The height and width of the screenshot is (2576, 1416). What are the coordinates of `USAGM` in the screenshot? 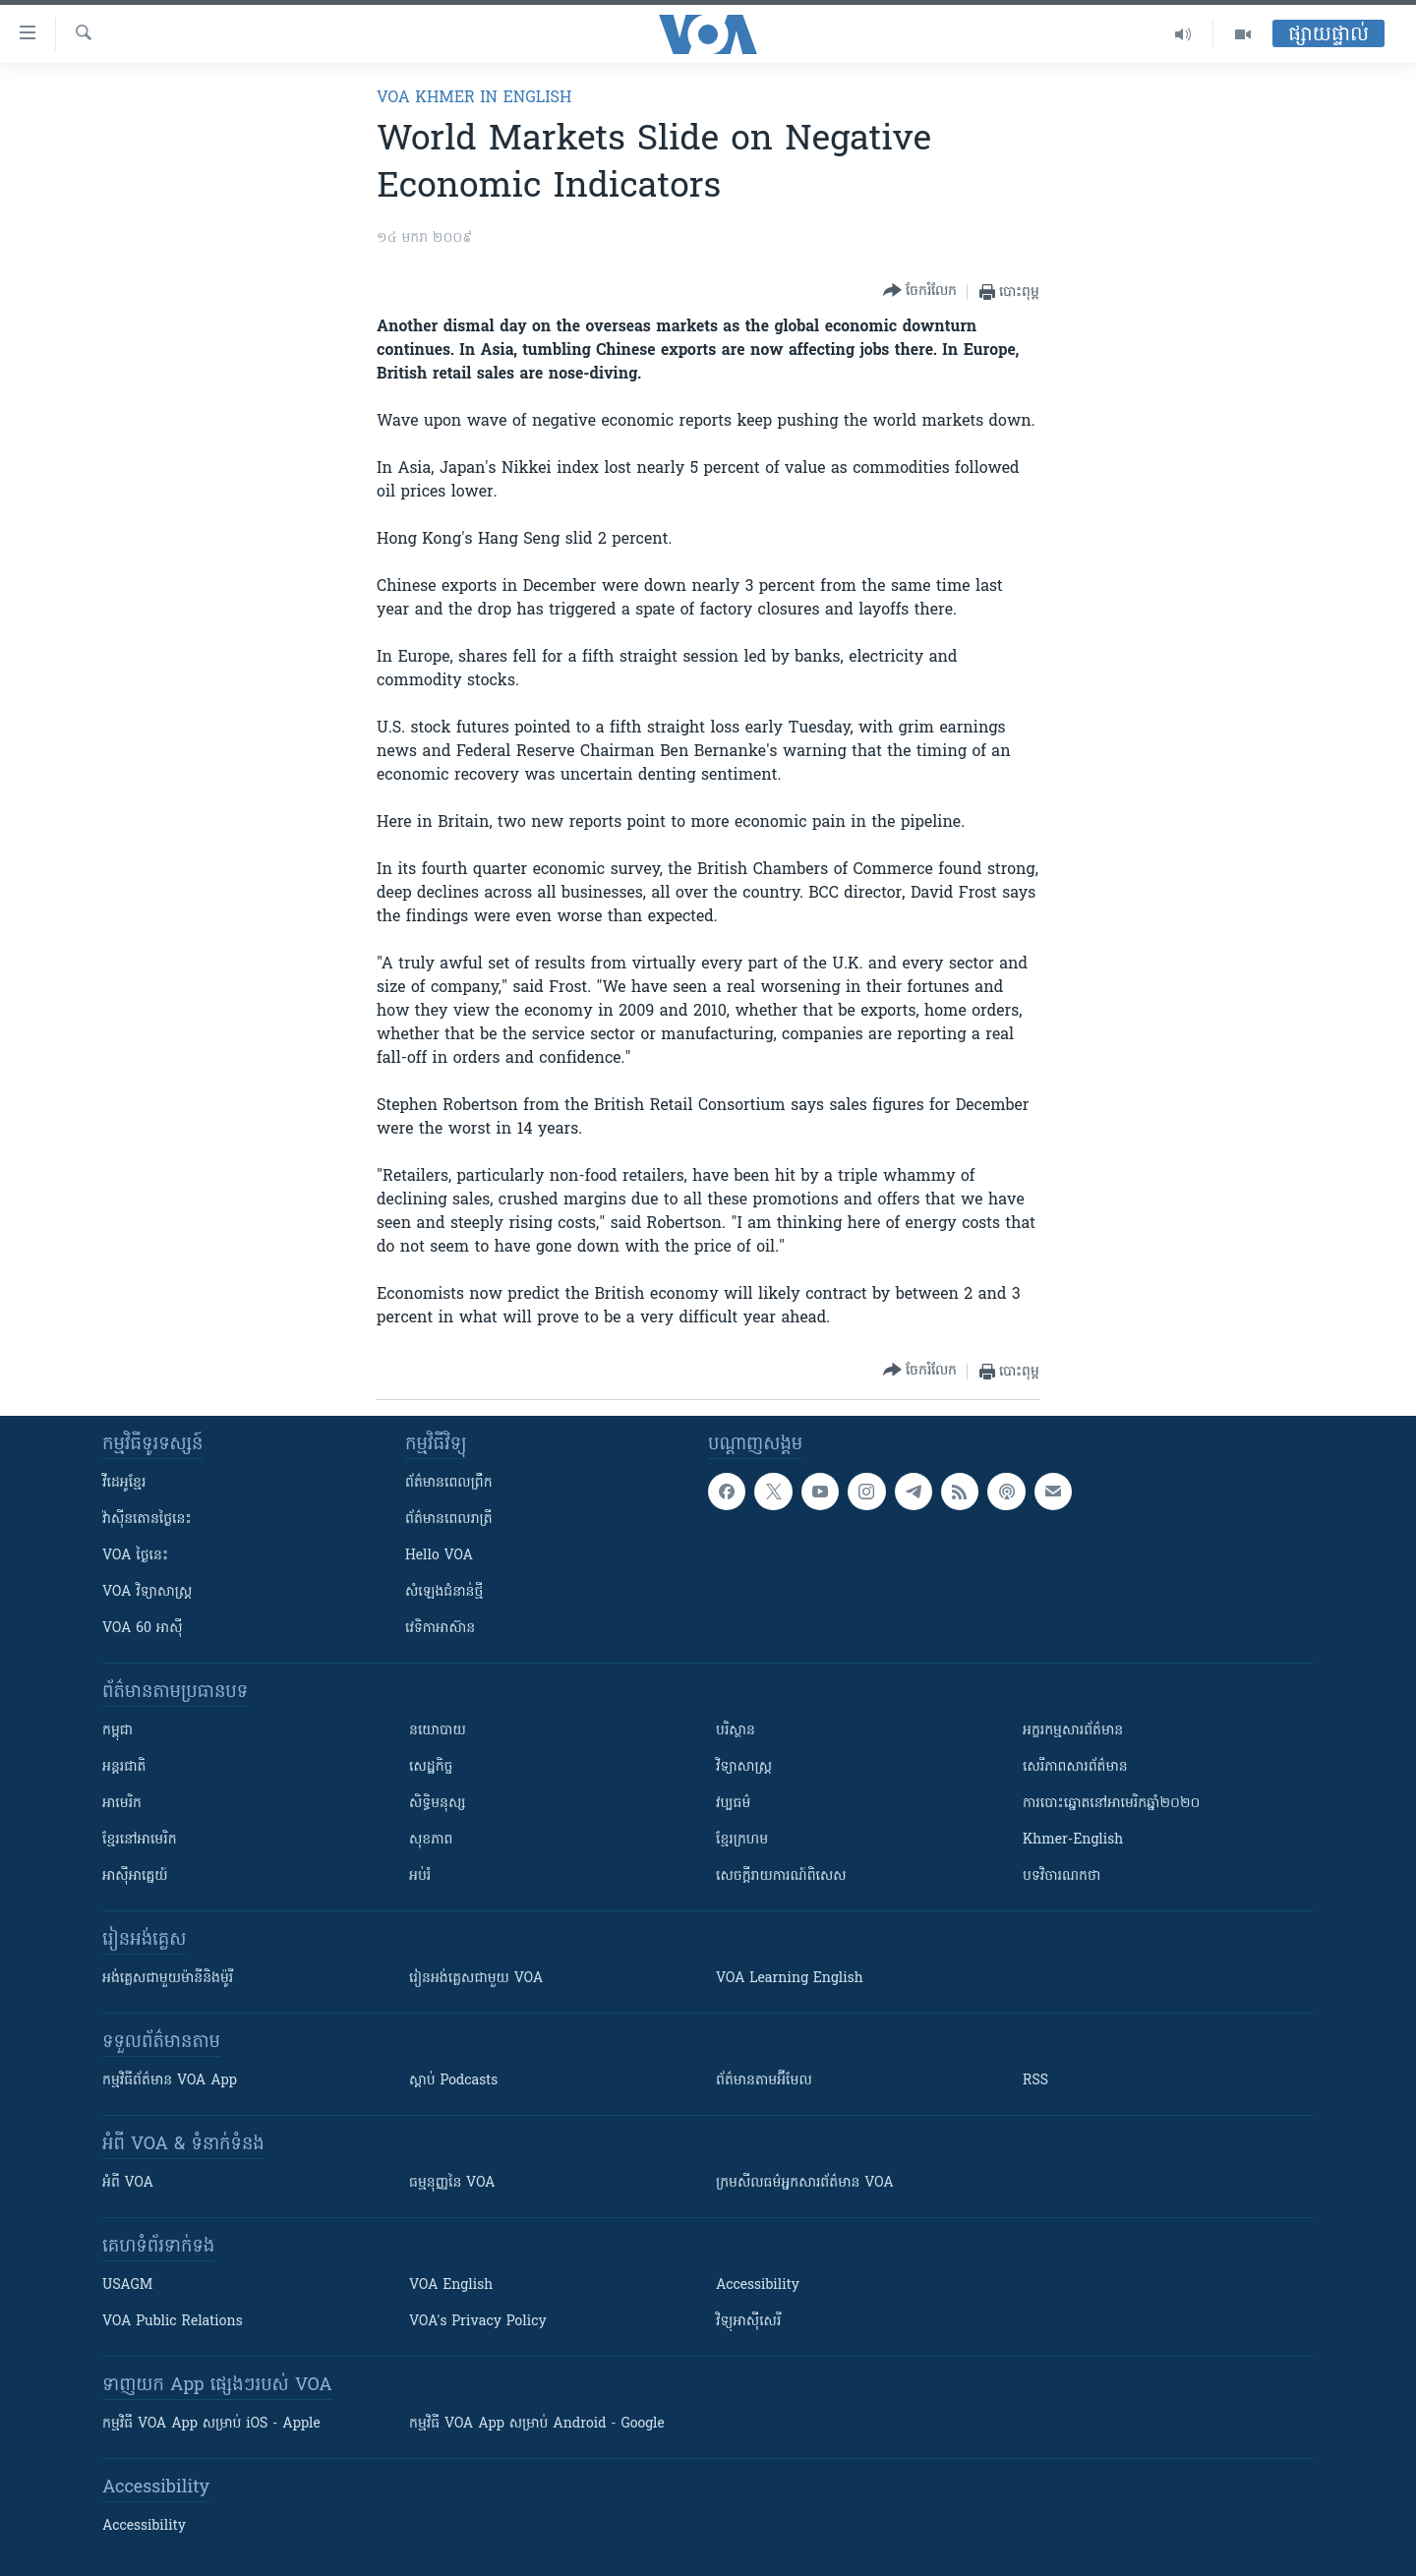 It's located at (127, 2285).